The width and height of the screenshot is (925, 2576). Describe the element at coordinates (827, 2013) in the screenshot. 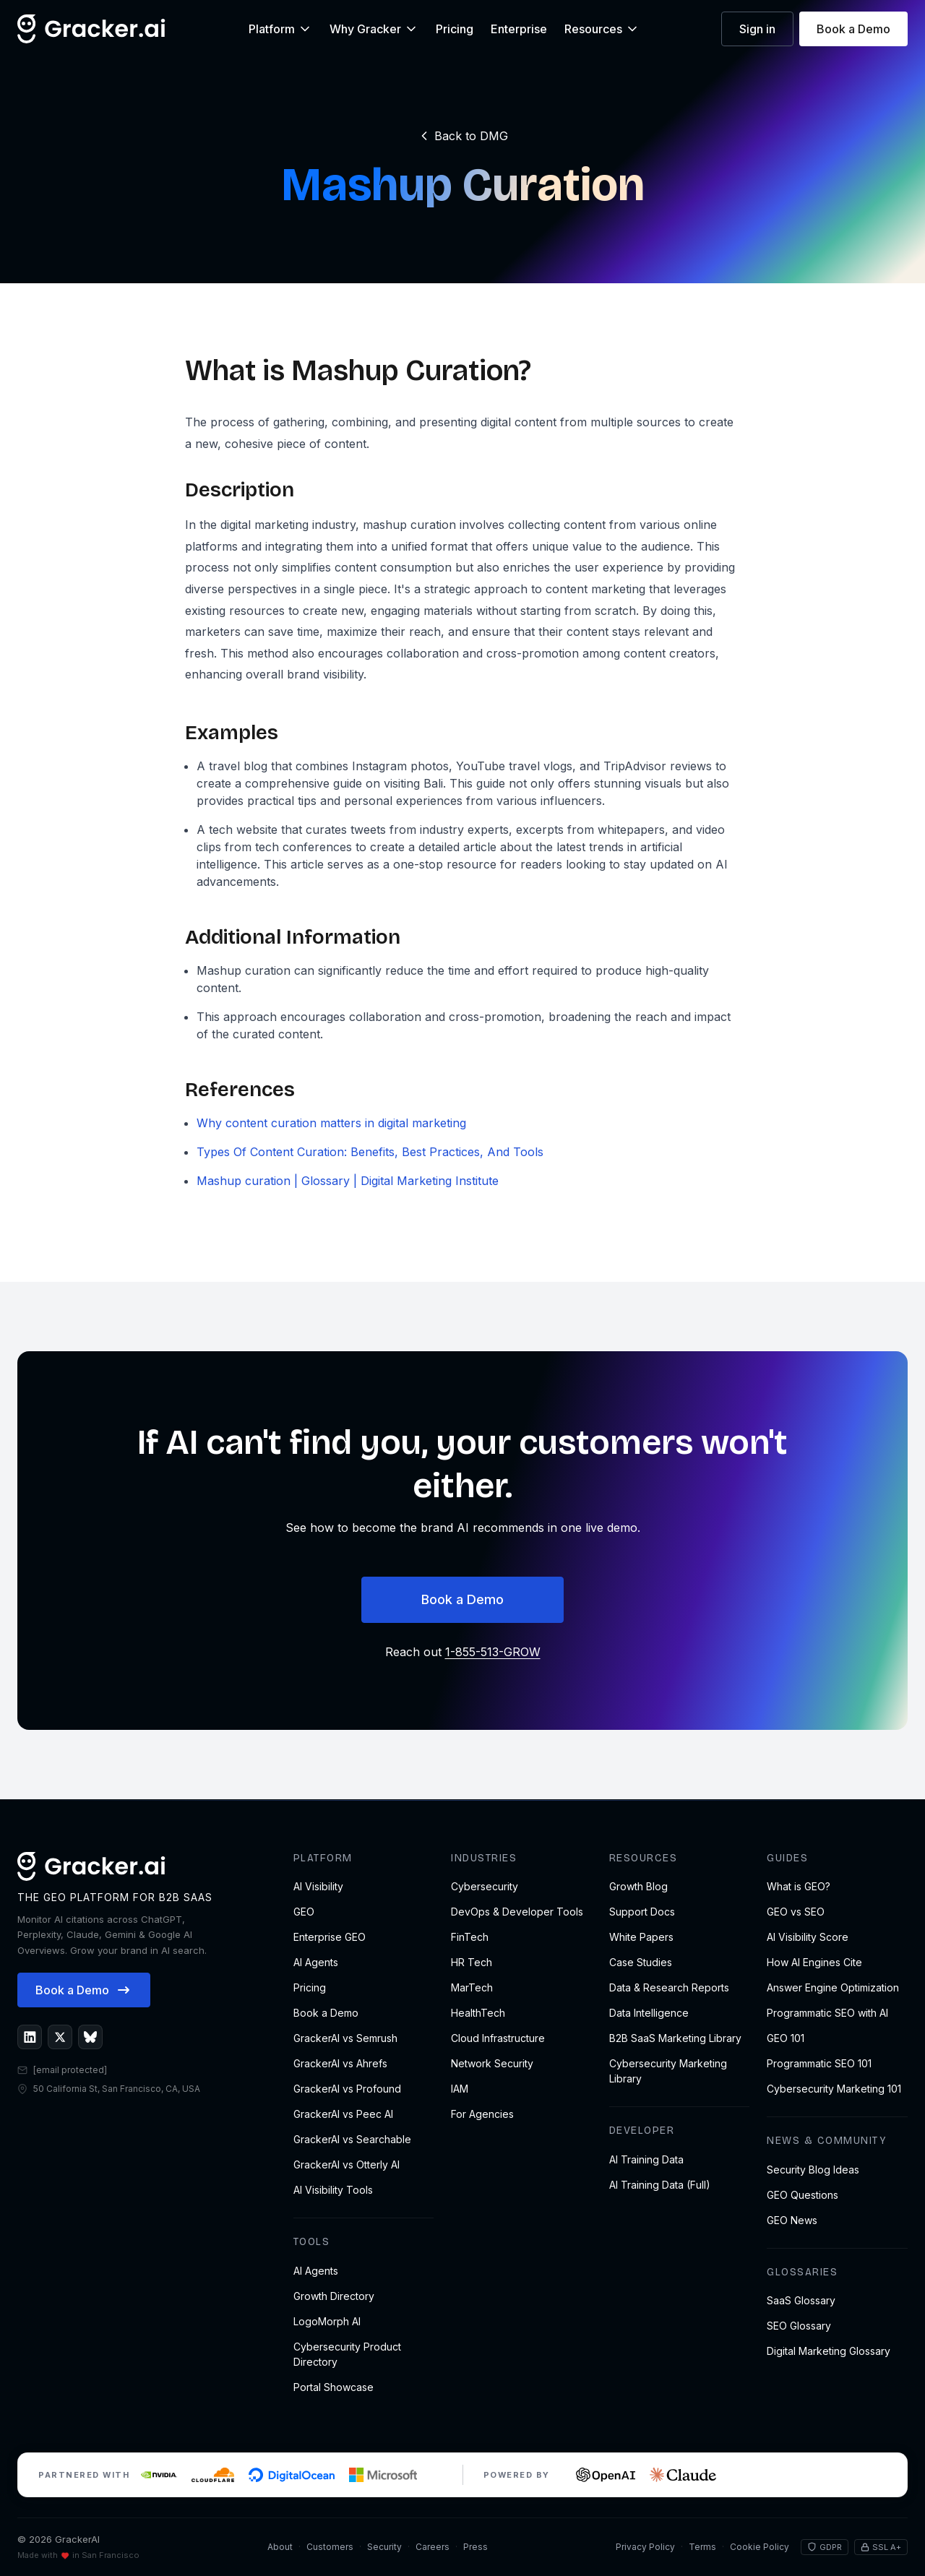

I see `Programmatic SEO with AI` at that location.